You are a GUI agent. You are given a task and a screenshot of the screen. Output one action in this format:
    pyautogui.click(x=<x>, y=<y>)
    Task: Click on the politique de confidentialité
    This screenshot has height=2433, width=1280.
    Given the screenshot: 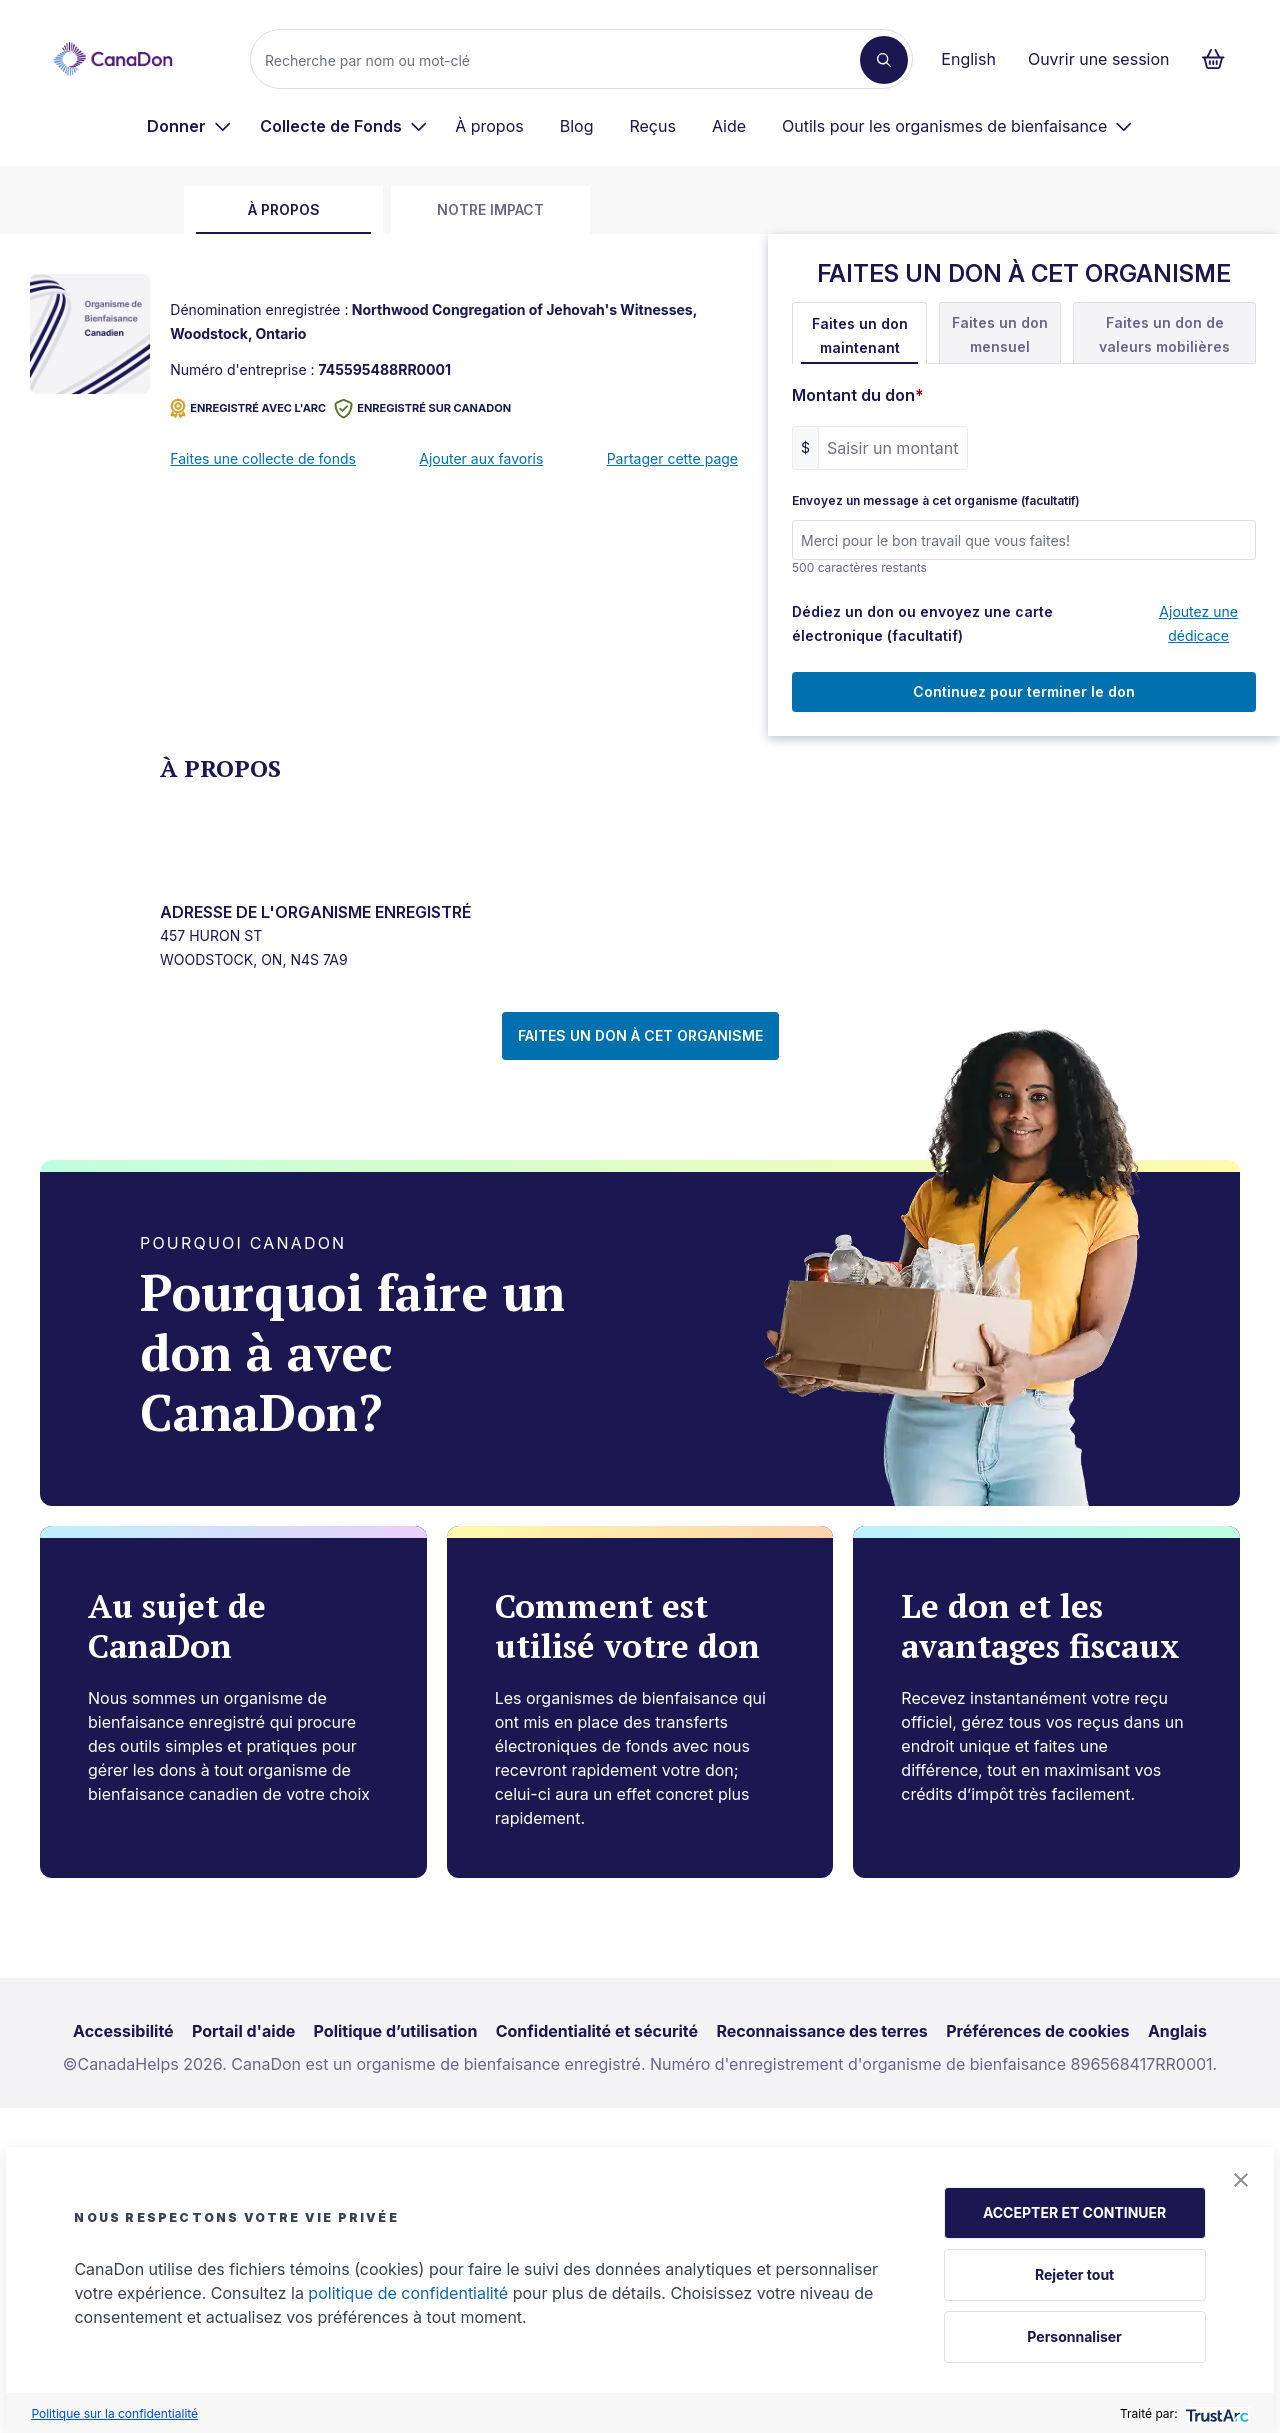 What is the action you would take?
    pyautogui.click(x=408, y=2293)
    